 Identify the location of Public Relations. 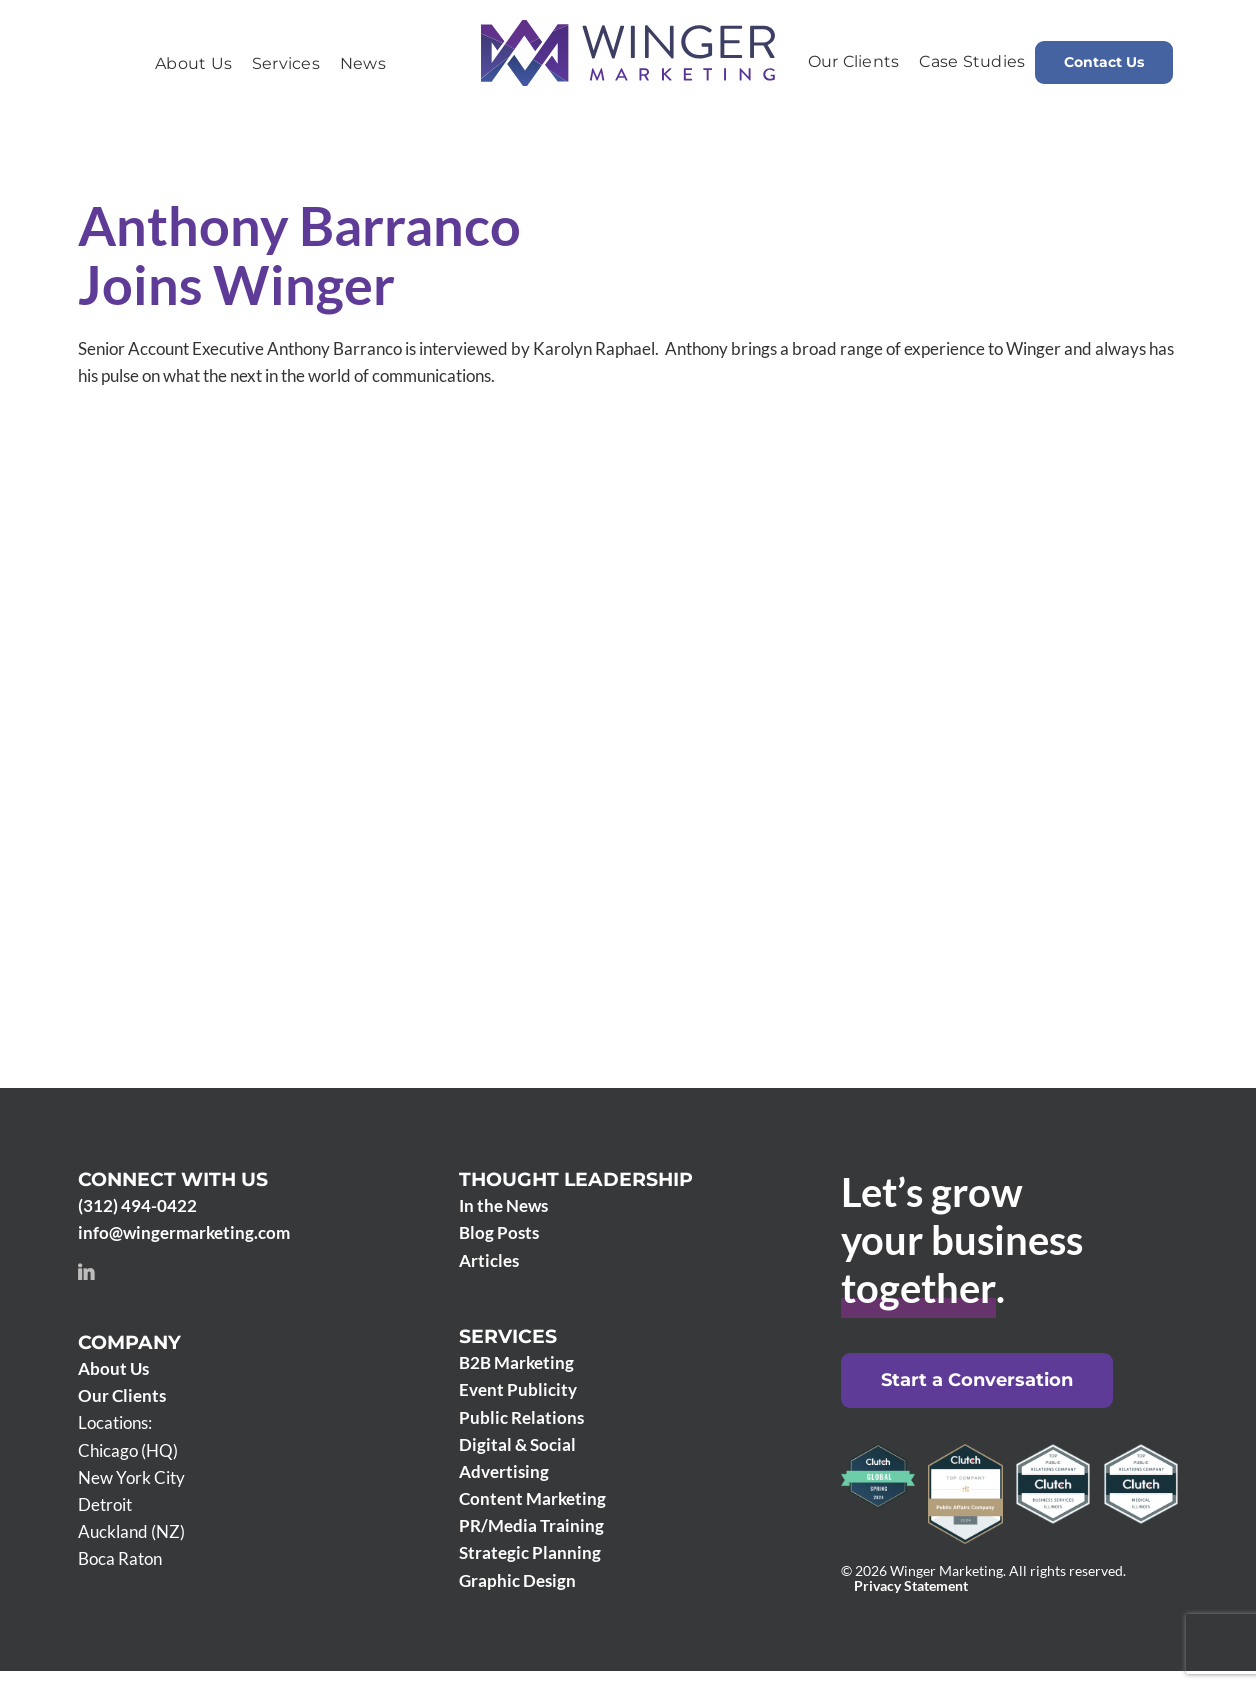
(521, 1417).